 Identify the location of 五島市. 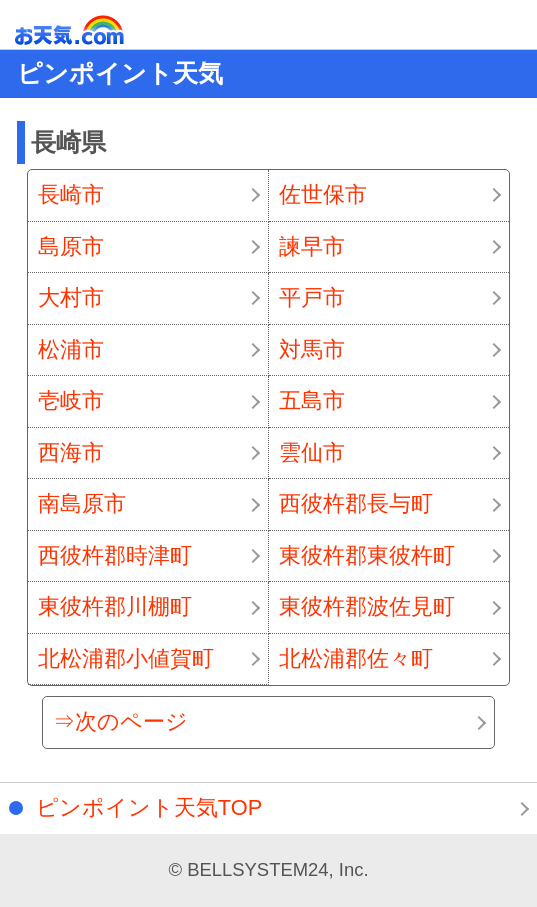
(312, 400).